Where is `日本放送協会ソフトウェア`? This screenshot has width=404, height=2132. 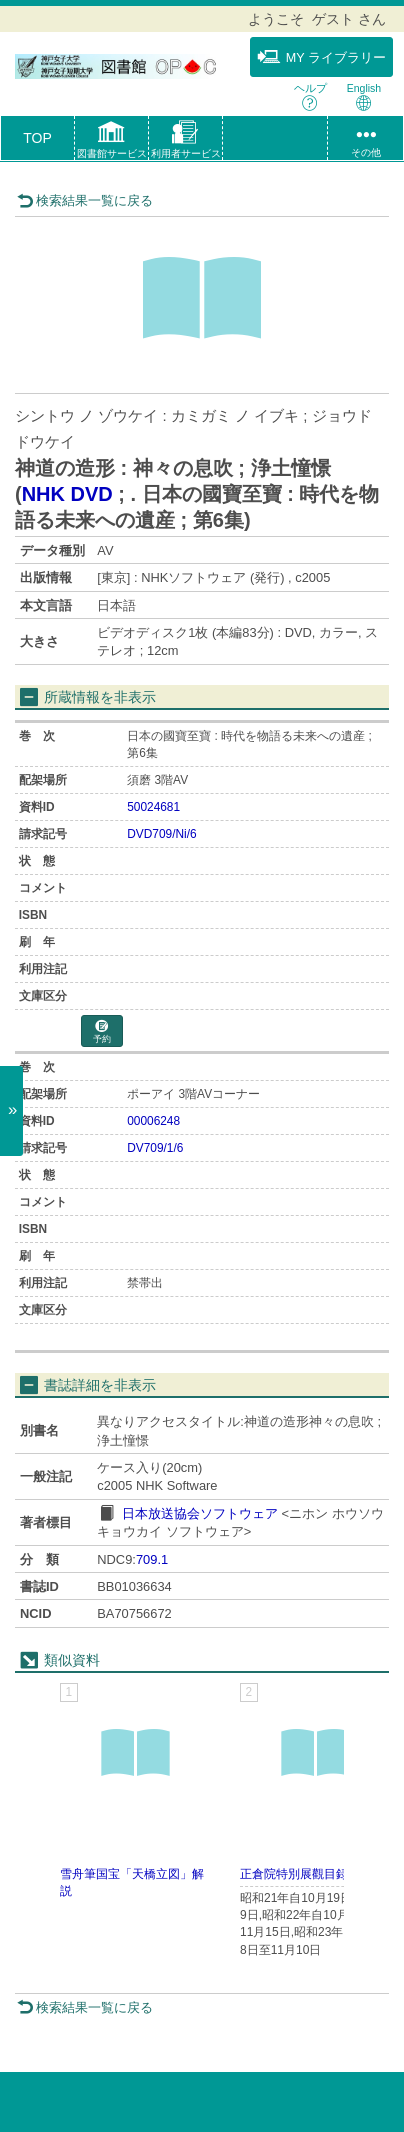 日本放送協会ソフトウェア is located at coordinates (200, 1513).